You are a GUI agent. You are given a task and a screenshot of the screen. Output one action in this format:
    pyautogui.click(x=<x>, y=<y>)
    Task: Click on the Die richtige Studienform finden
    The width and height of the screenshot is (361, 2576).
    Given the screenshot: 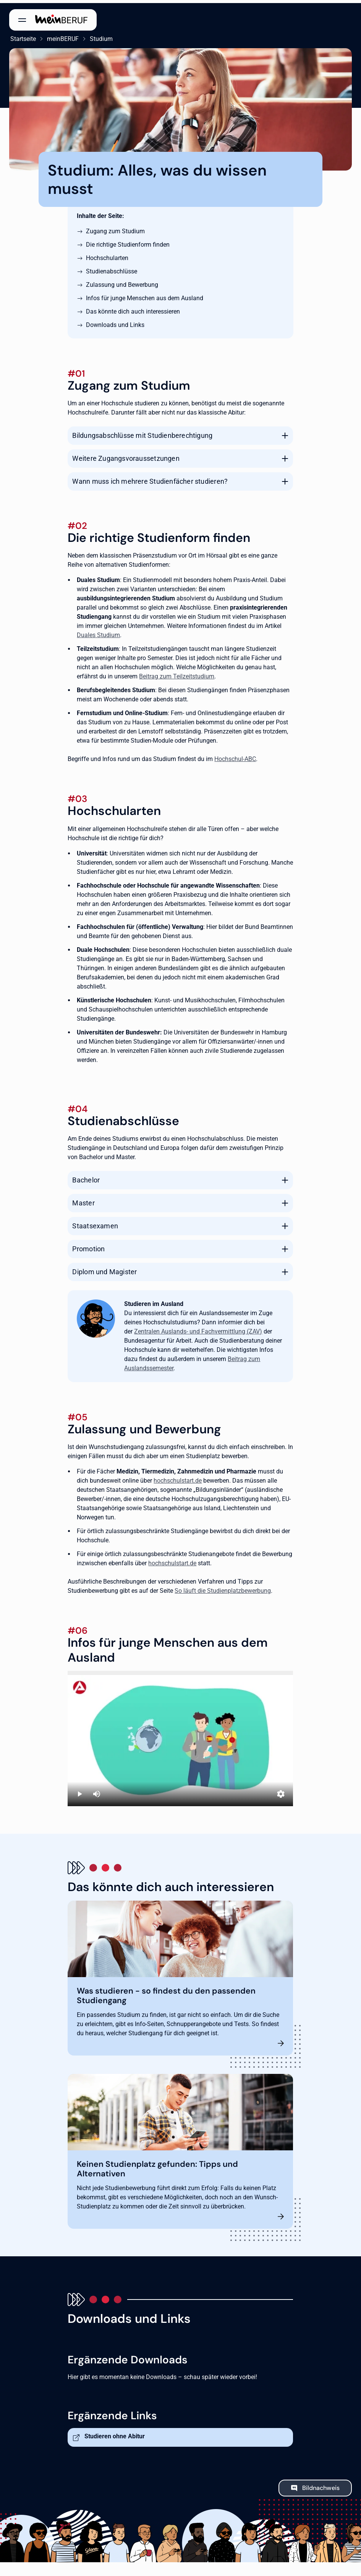 What is the action you would take?
    pyautogui.click(x=128, y=241)
    